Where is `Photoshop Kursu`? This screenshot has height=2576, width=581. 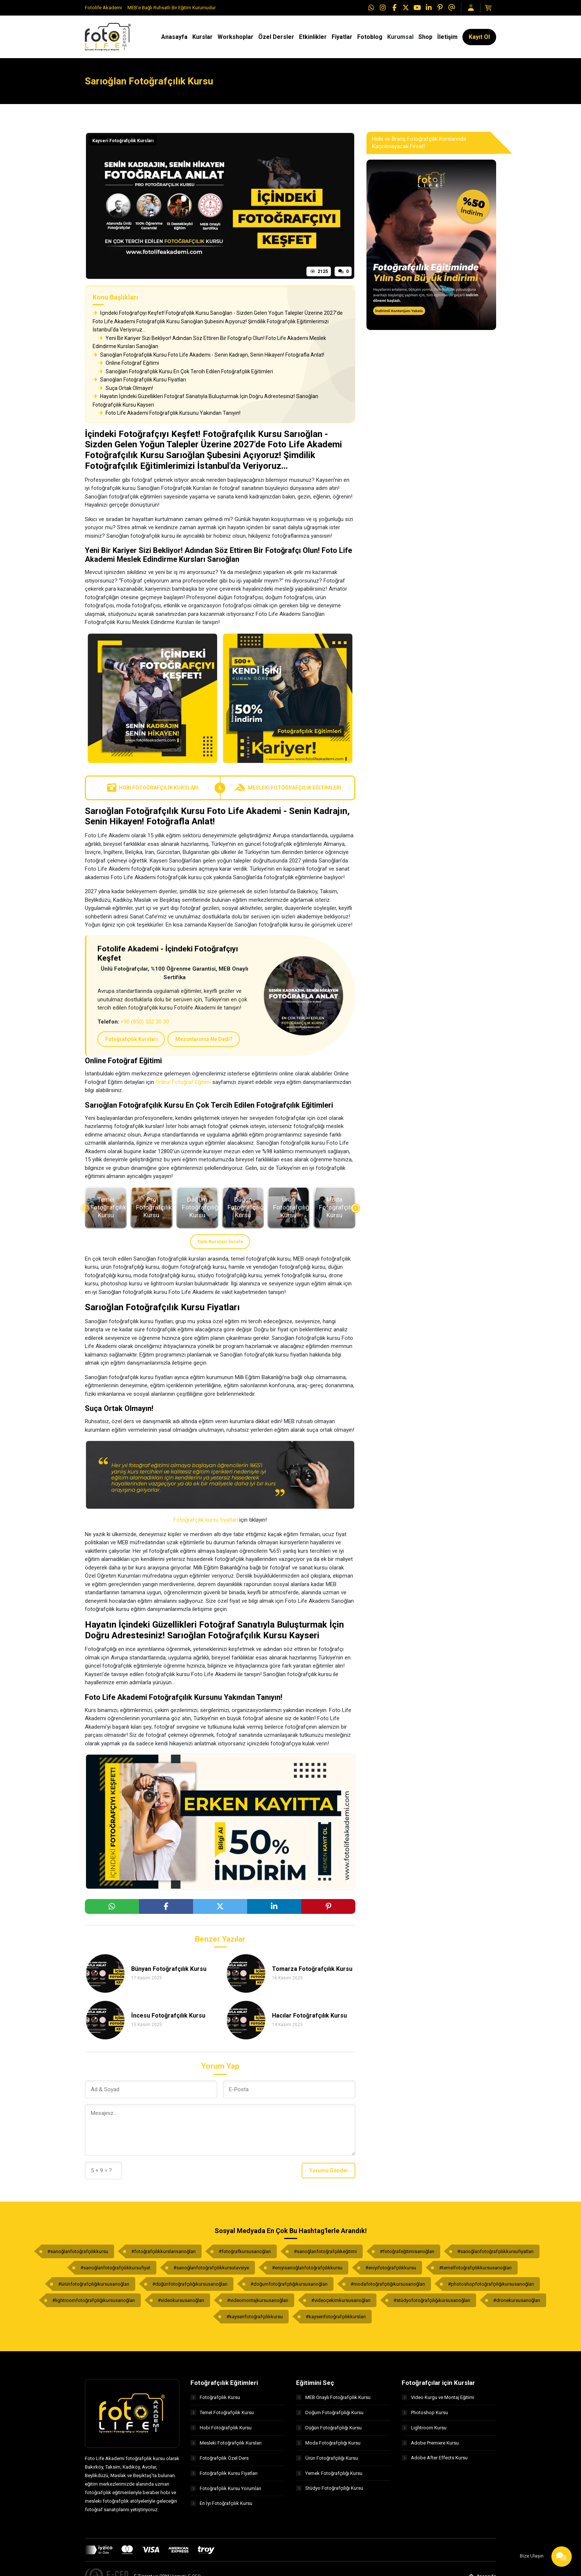 Photoshop Kursu is located at coordinates (425, 2412).